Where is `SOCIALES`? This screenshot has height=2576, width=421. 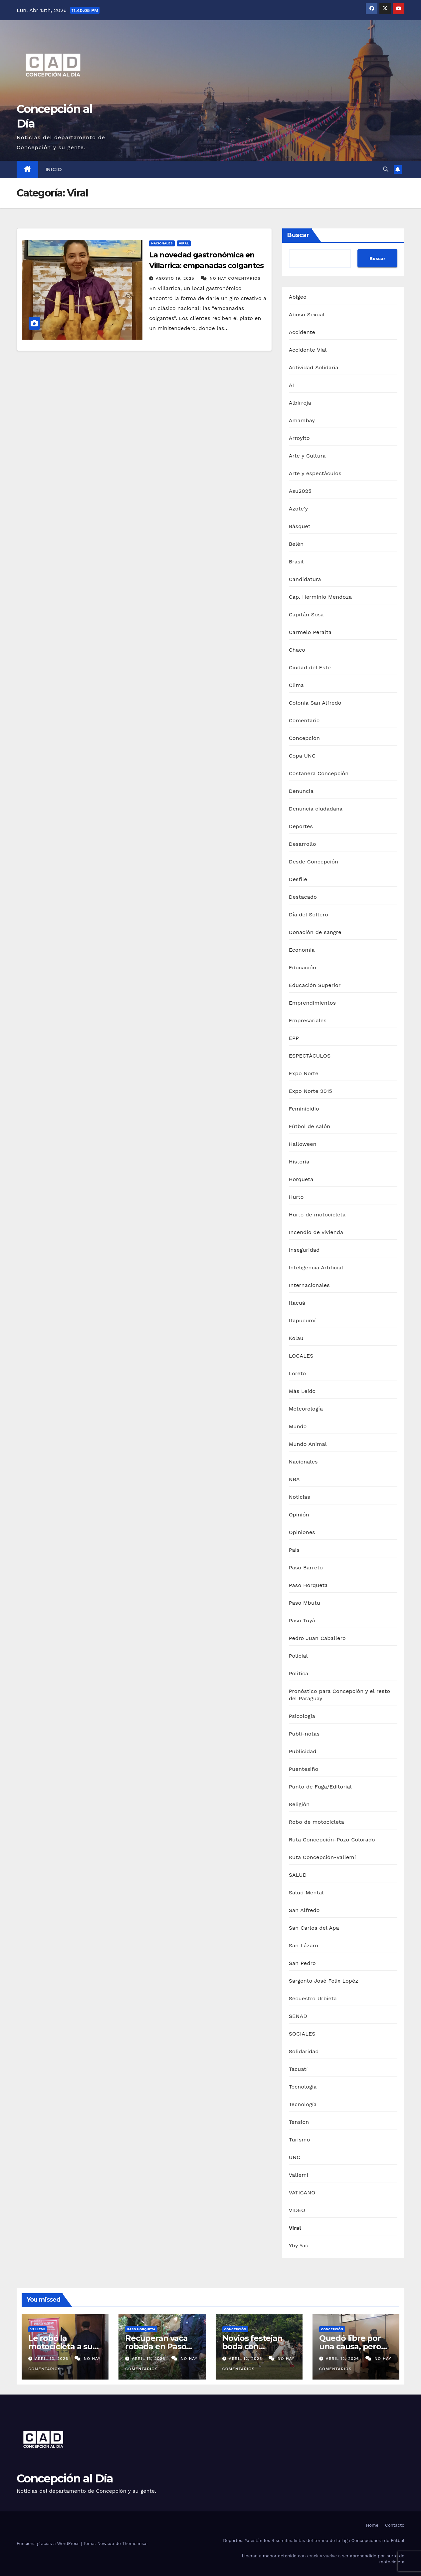
SOCIALES is located at coordinates (302, 2034).